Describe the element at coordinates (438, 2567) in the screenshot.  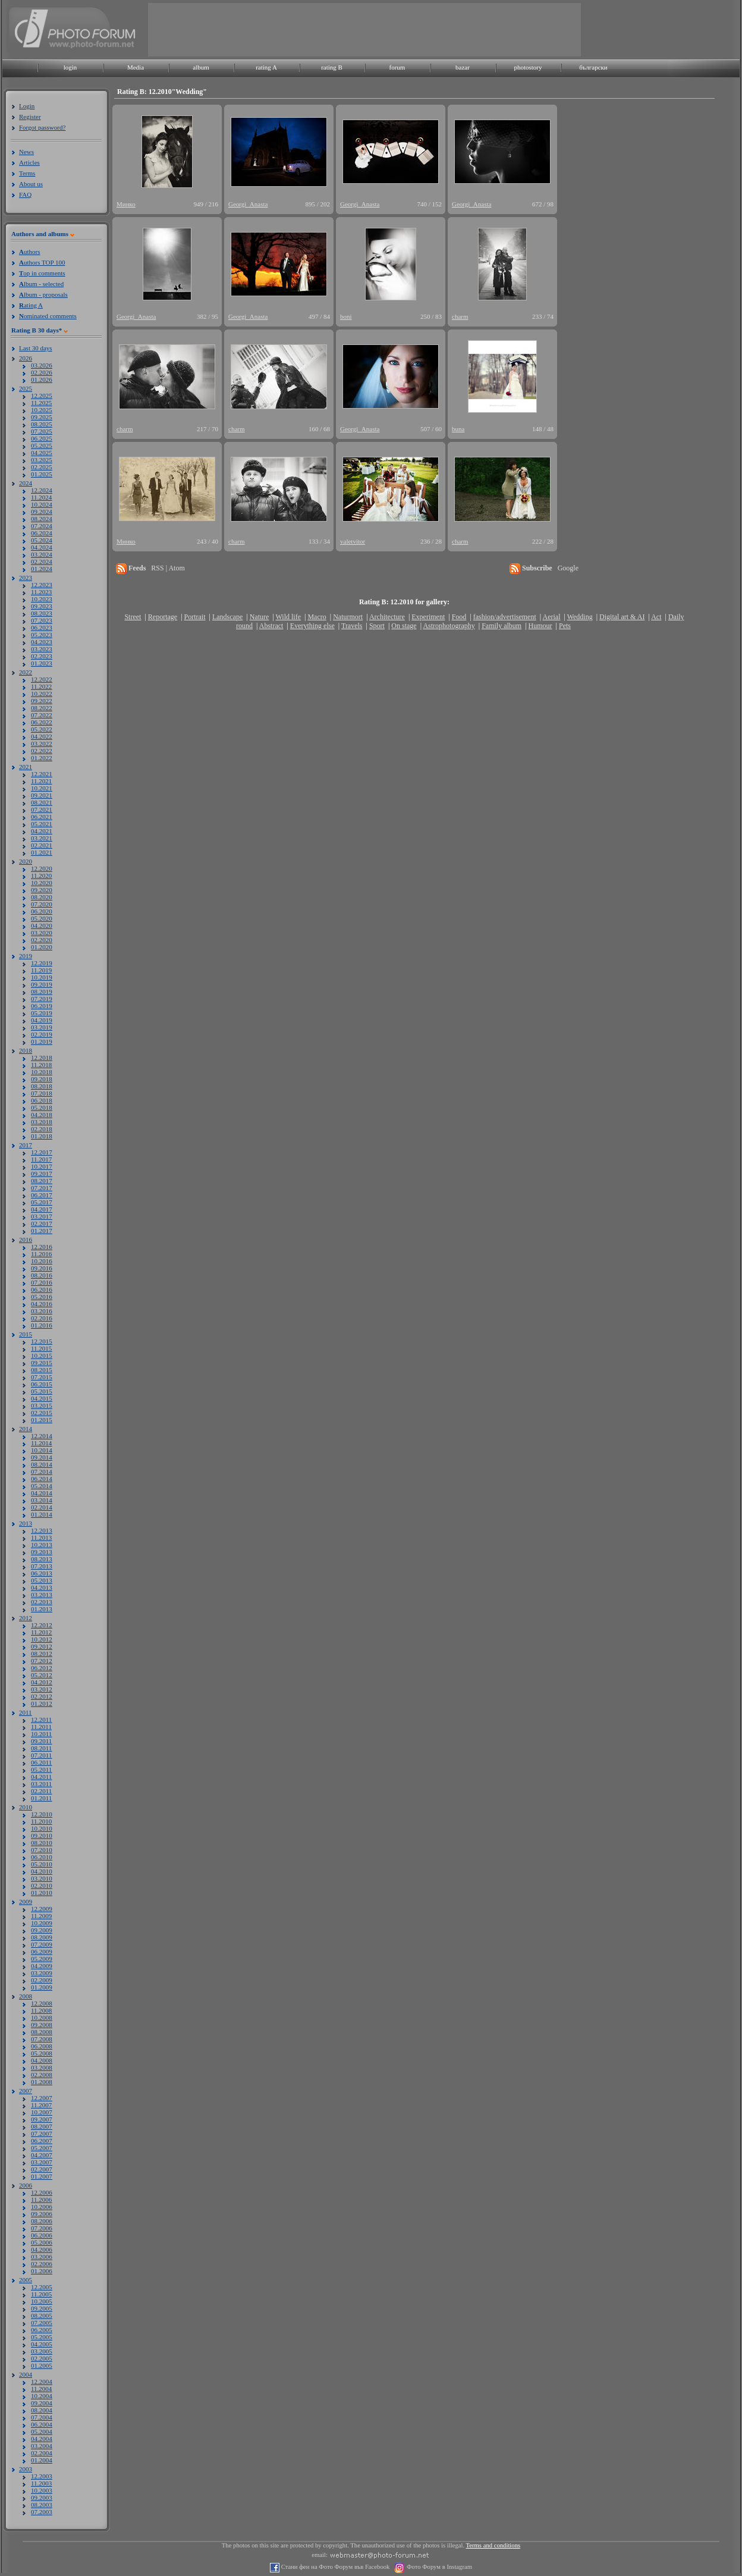
I see `Фото Форум в Instagram` at that location.